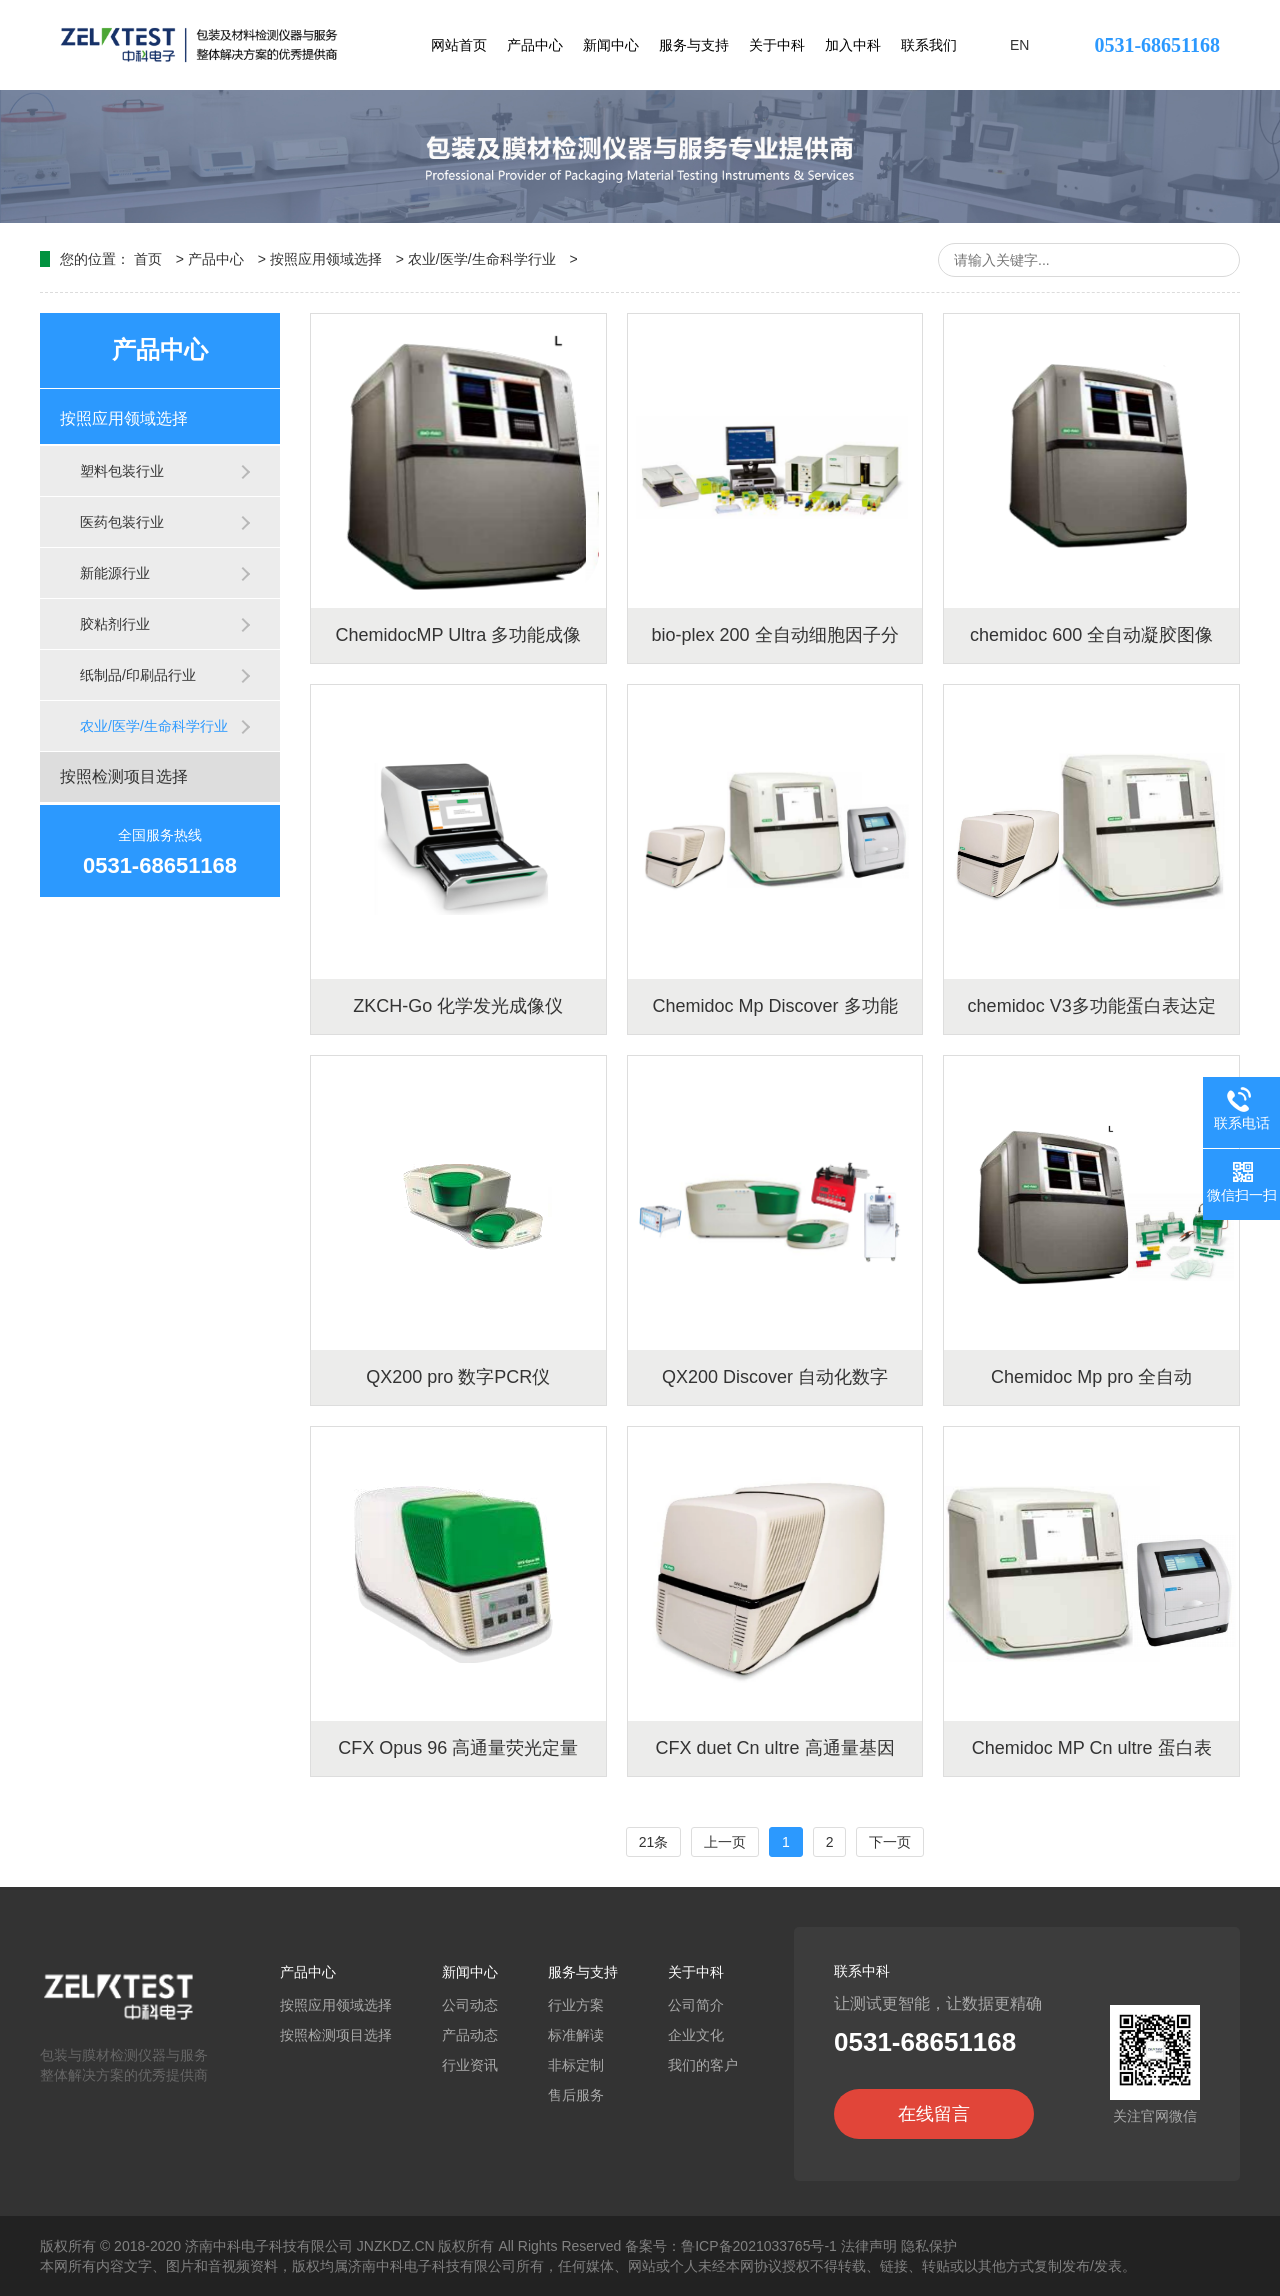  Describe the element at coordinates (696, 2035) in the screenshot. I see `企业文化` at that location.